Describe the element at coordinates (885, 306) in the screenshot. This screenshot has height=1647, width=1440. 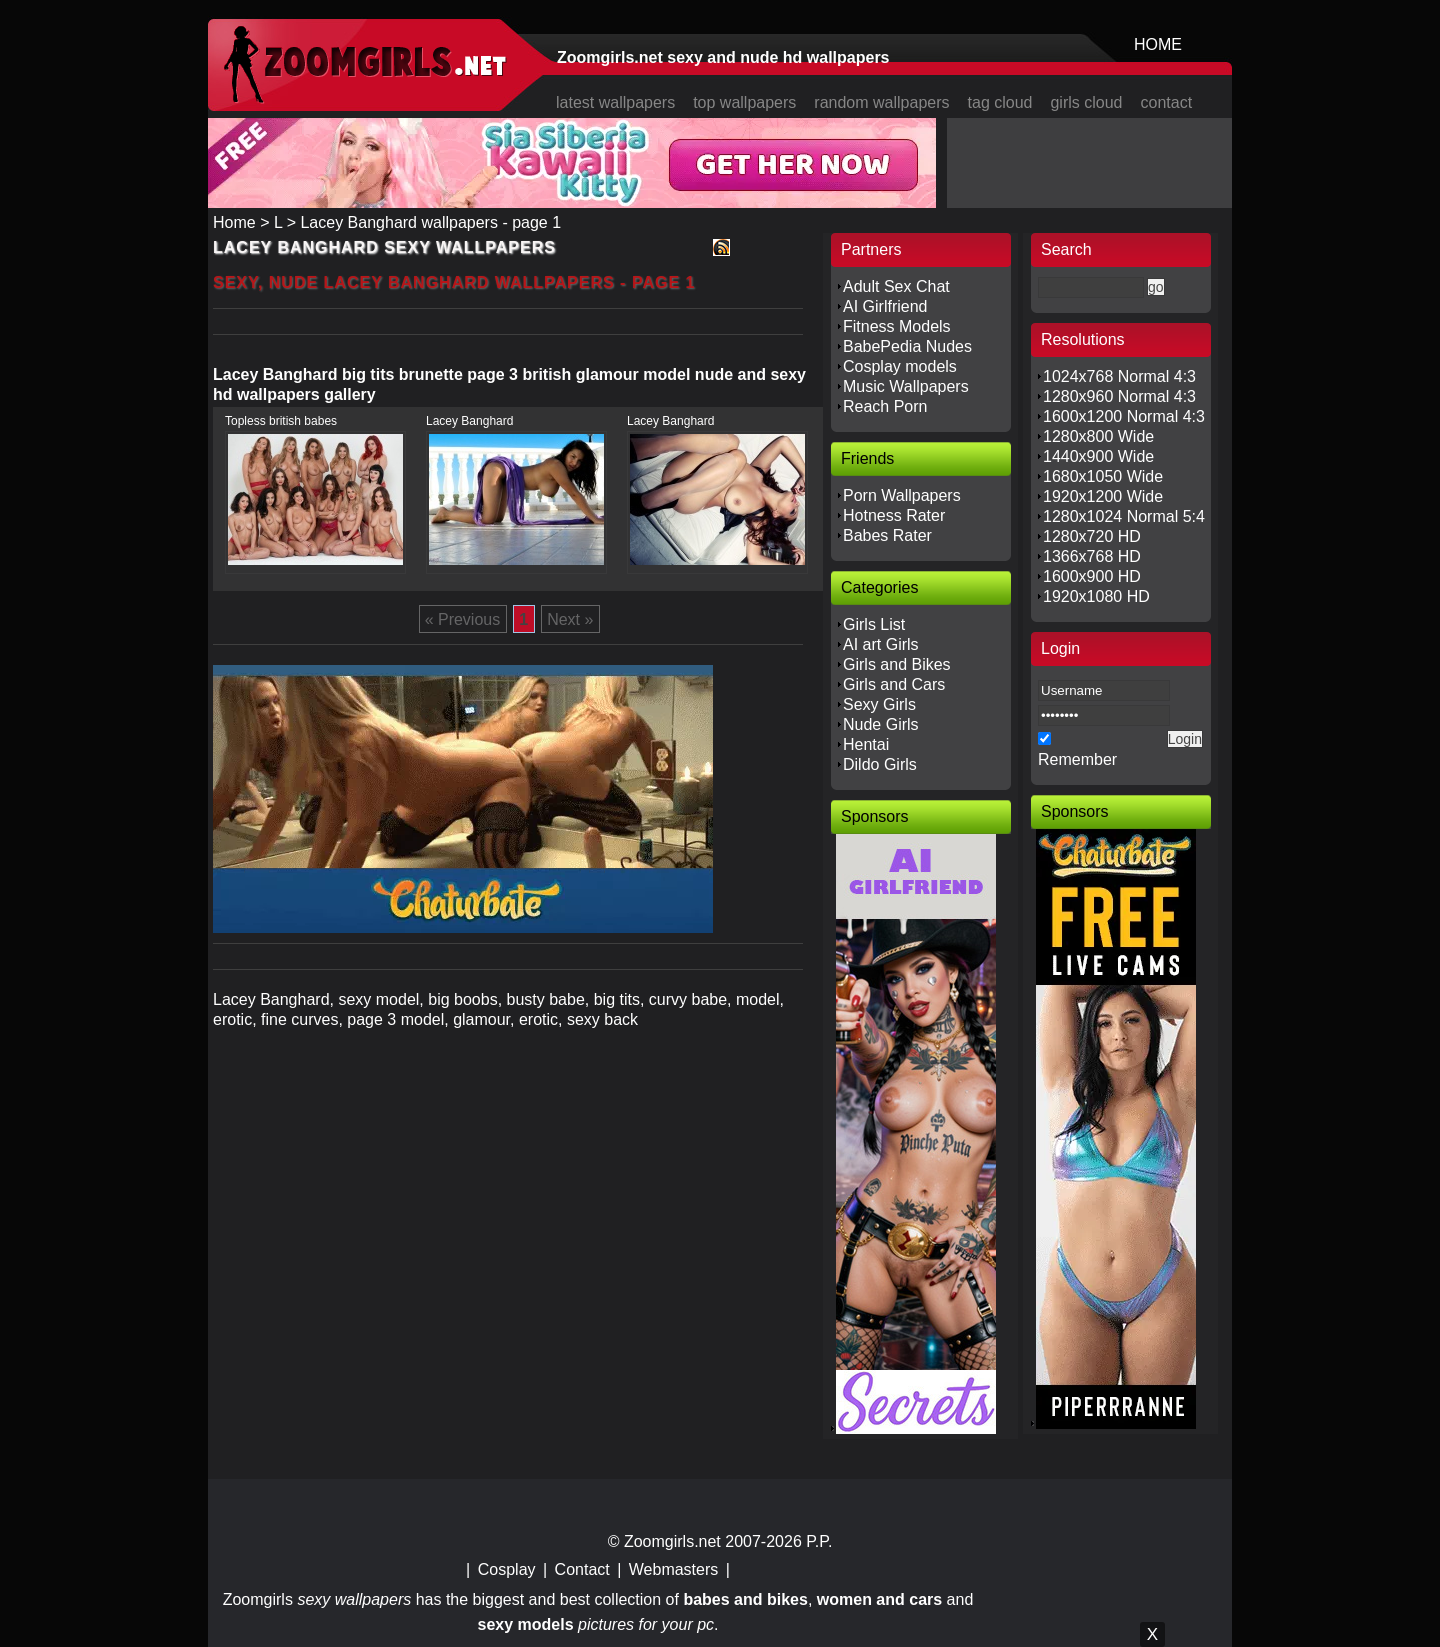
I see `AI Girlfriend` at that location.